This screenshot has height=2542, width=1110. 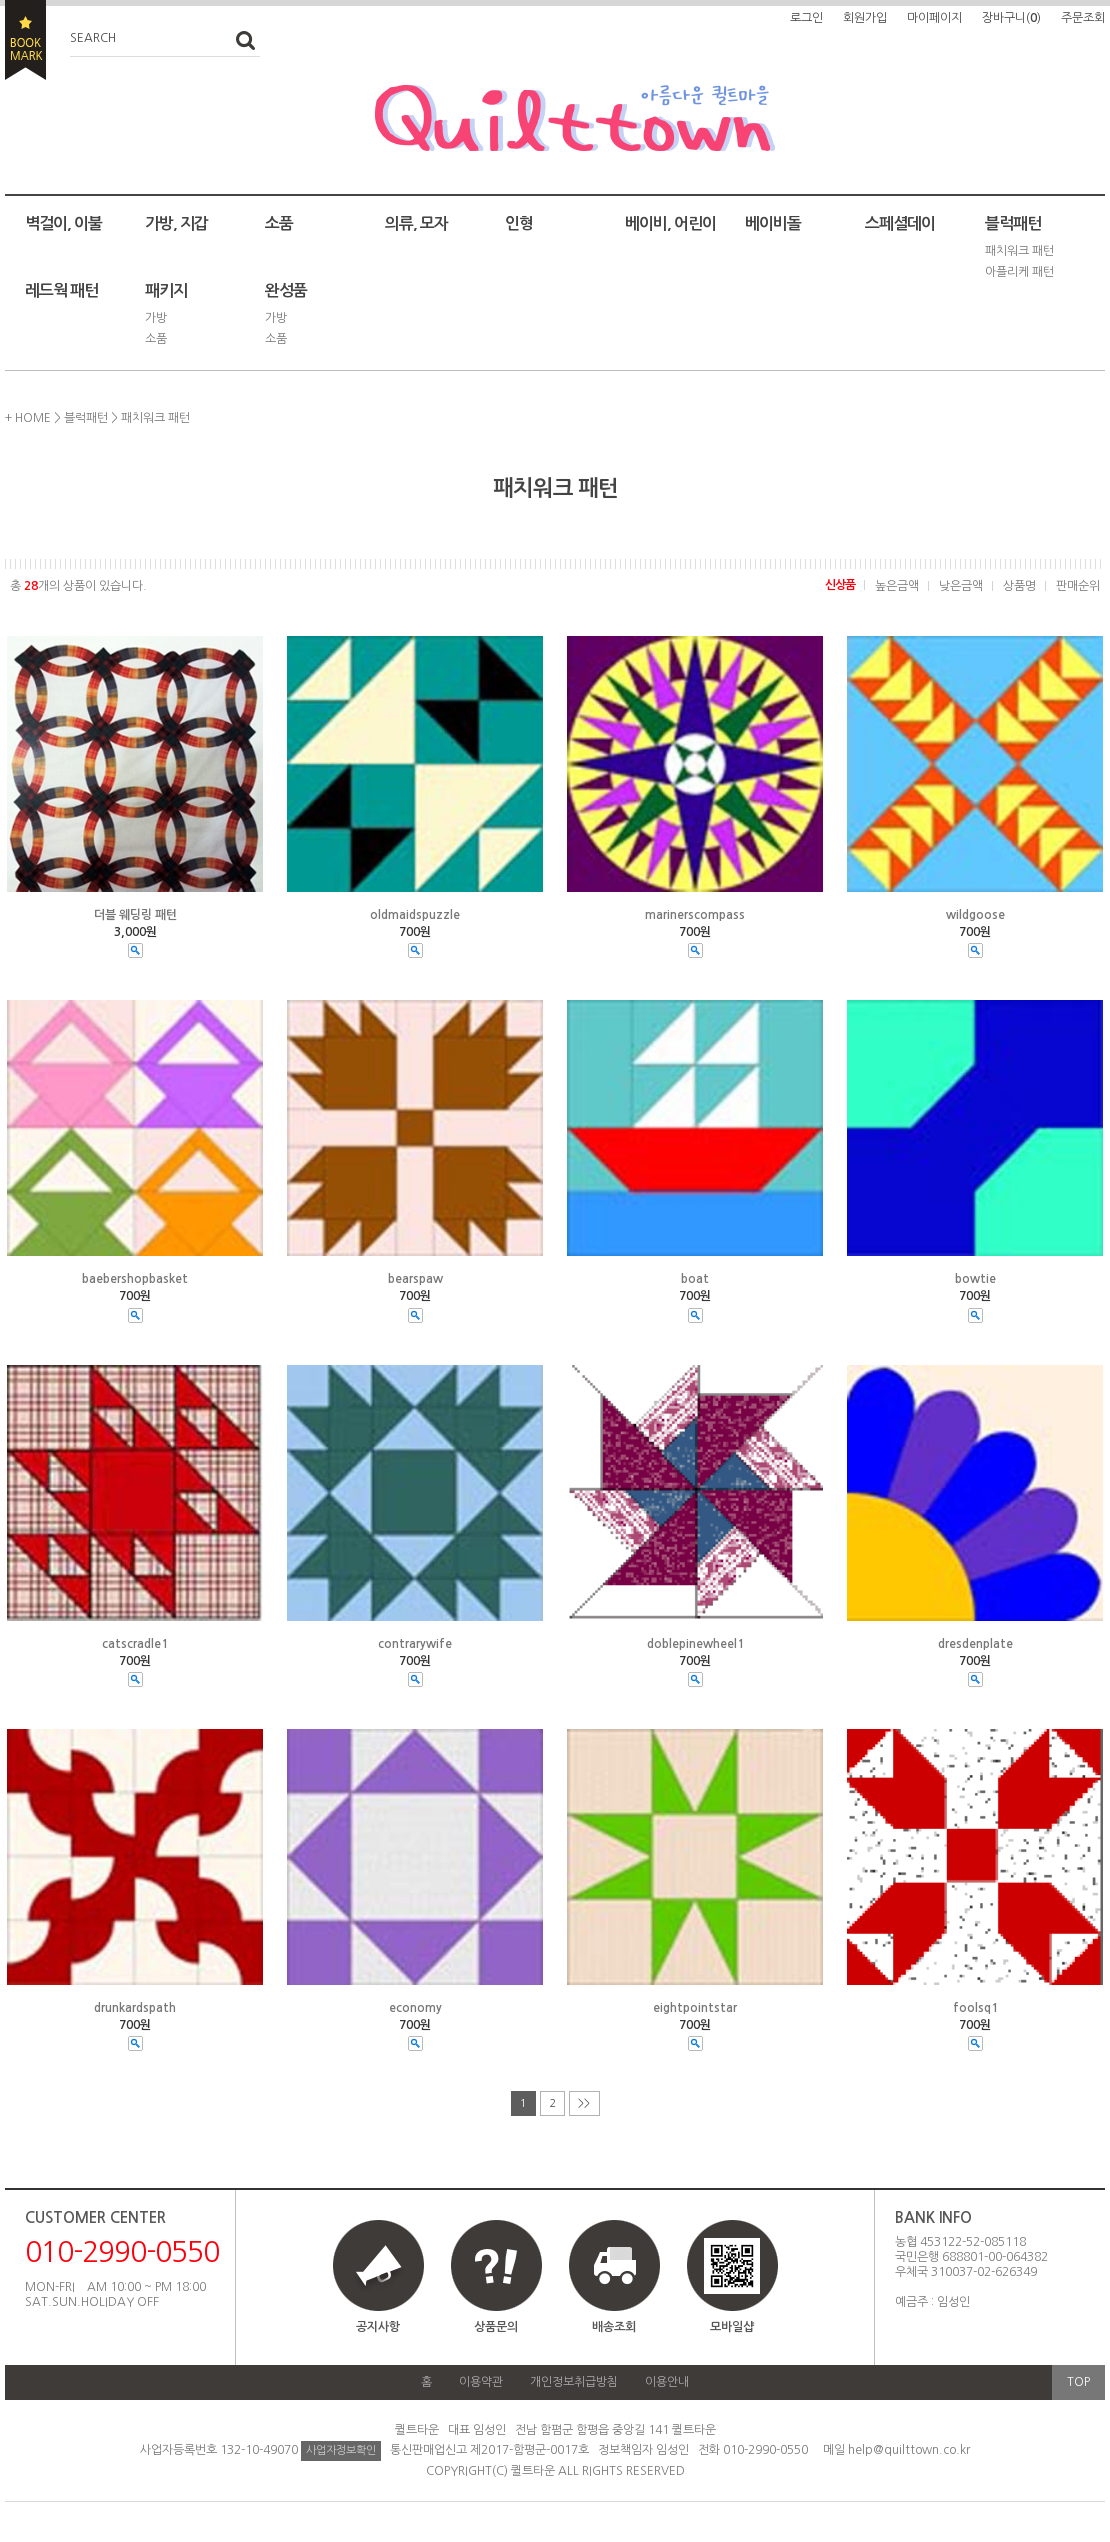 I want to click on TOP, so click(x=1078, y=2382).